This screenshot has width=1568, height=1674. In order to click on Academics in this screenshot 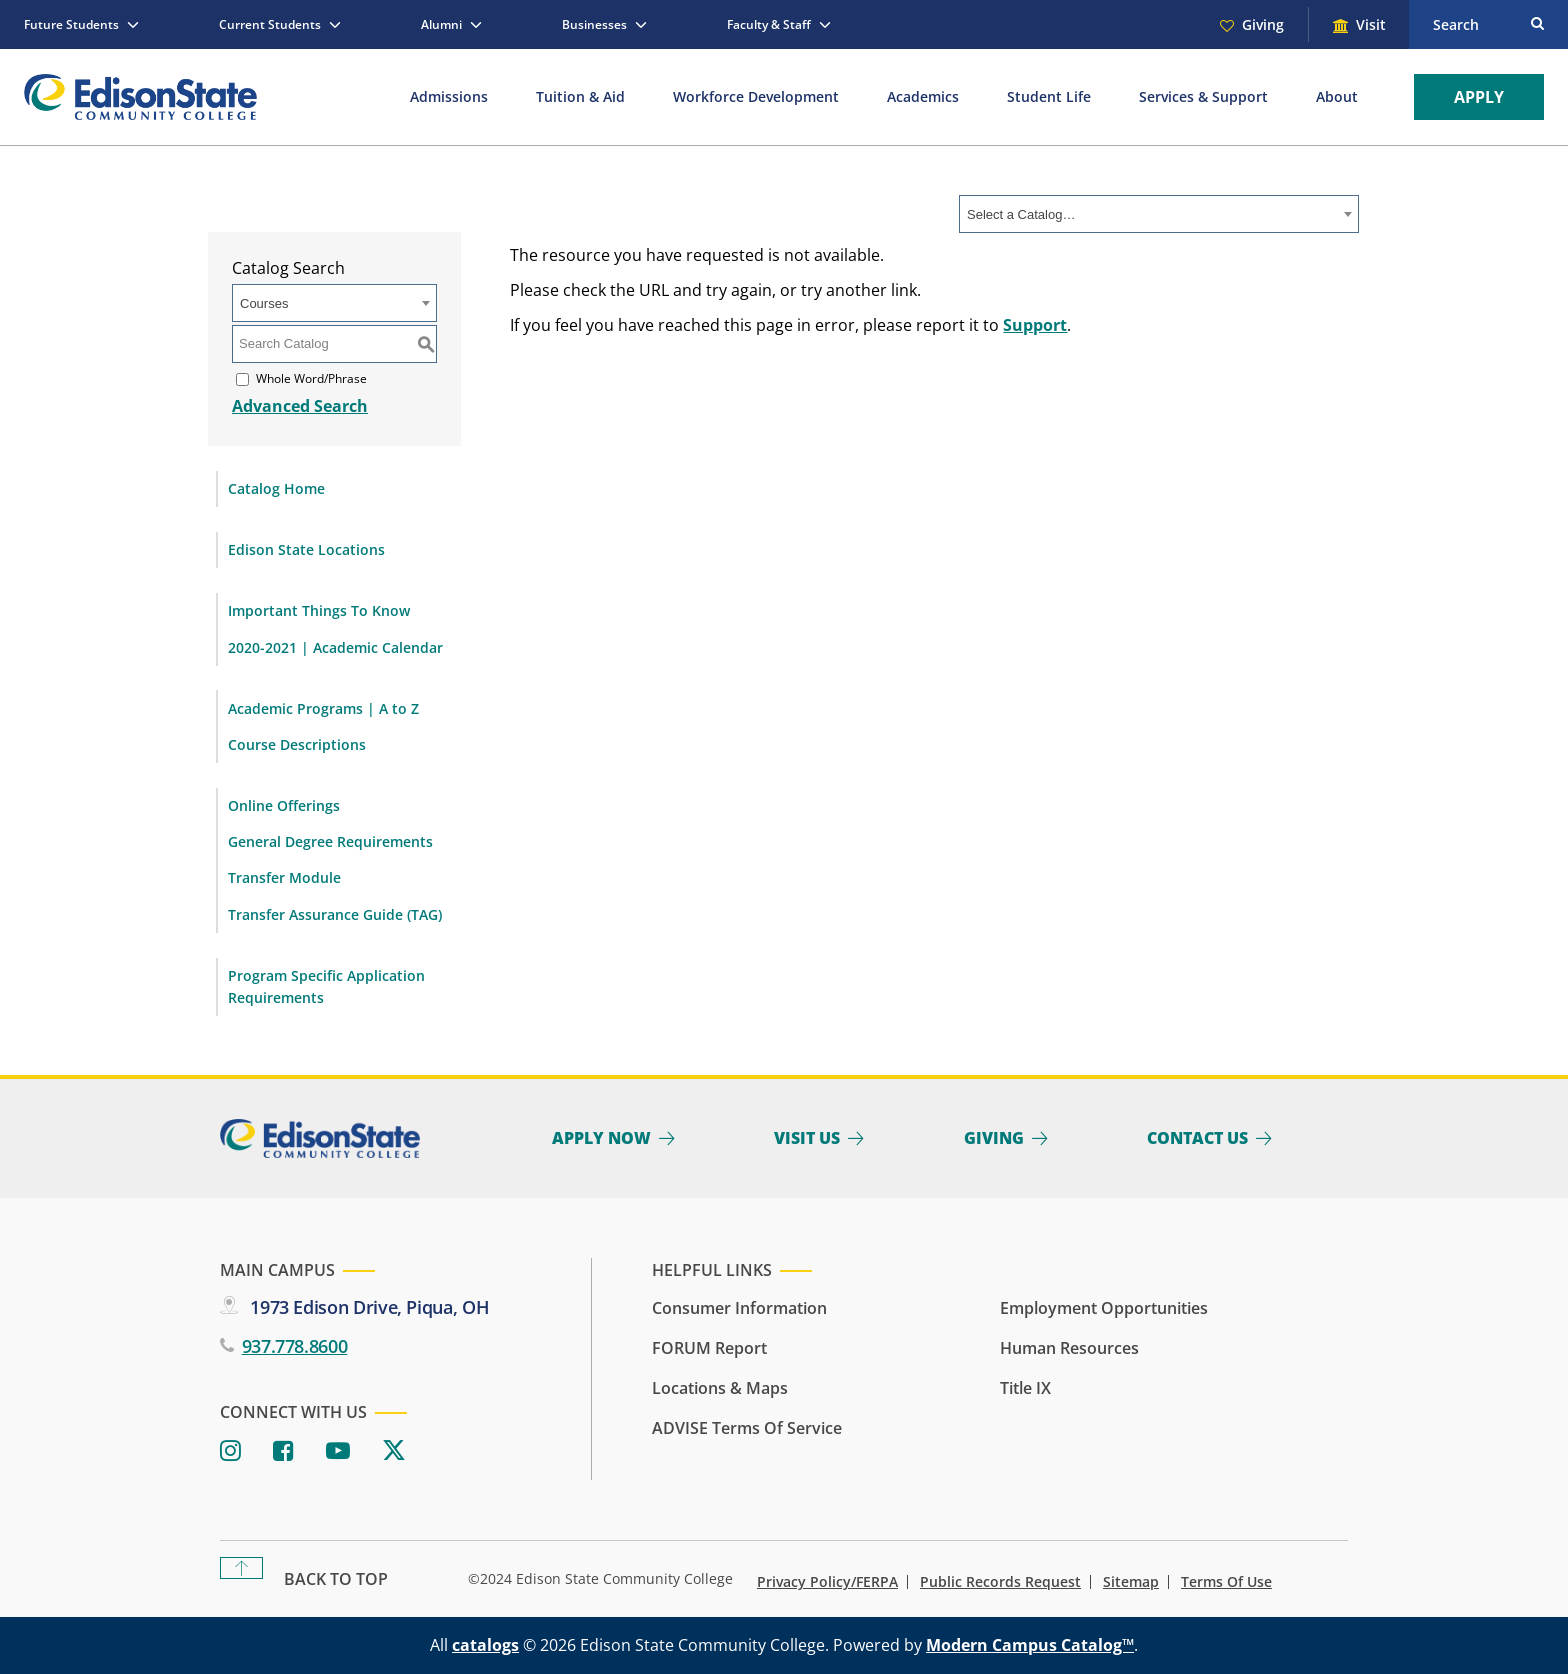, I will do `click(923, 96)`.